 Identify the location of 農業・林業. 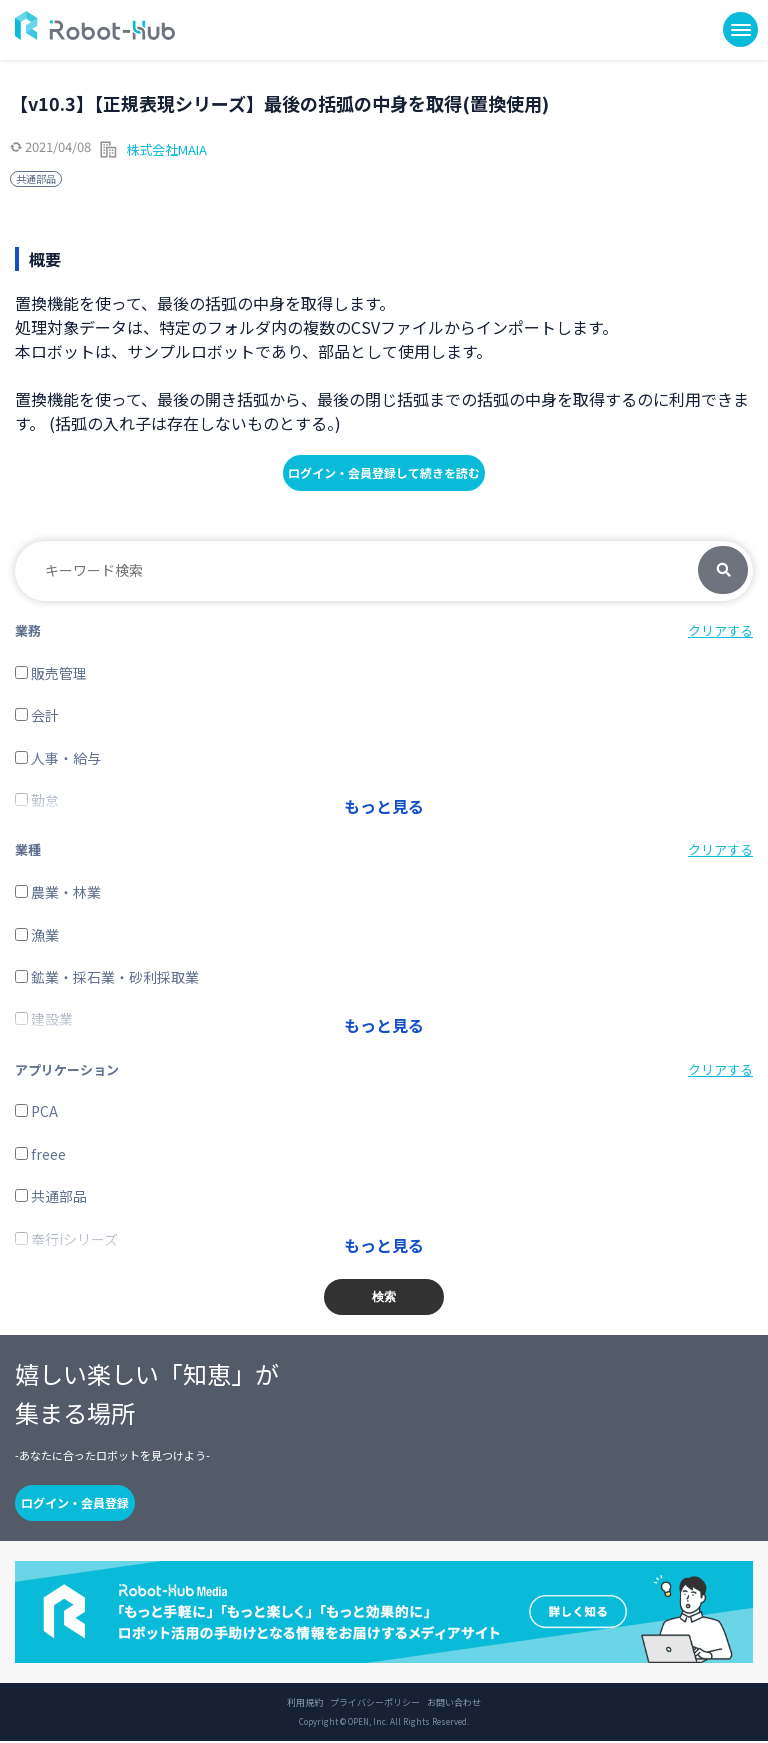
(58, 893).